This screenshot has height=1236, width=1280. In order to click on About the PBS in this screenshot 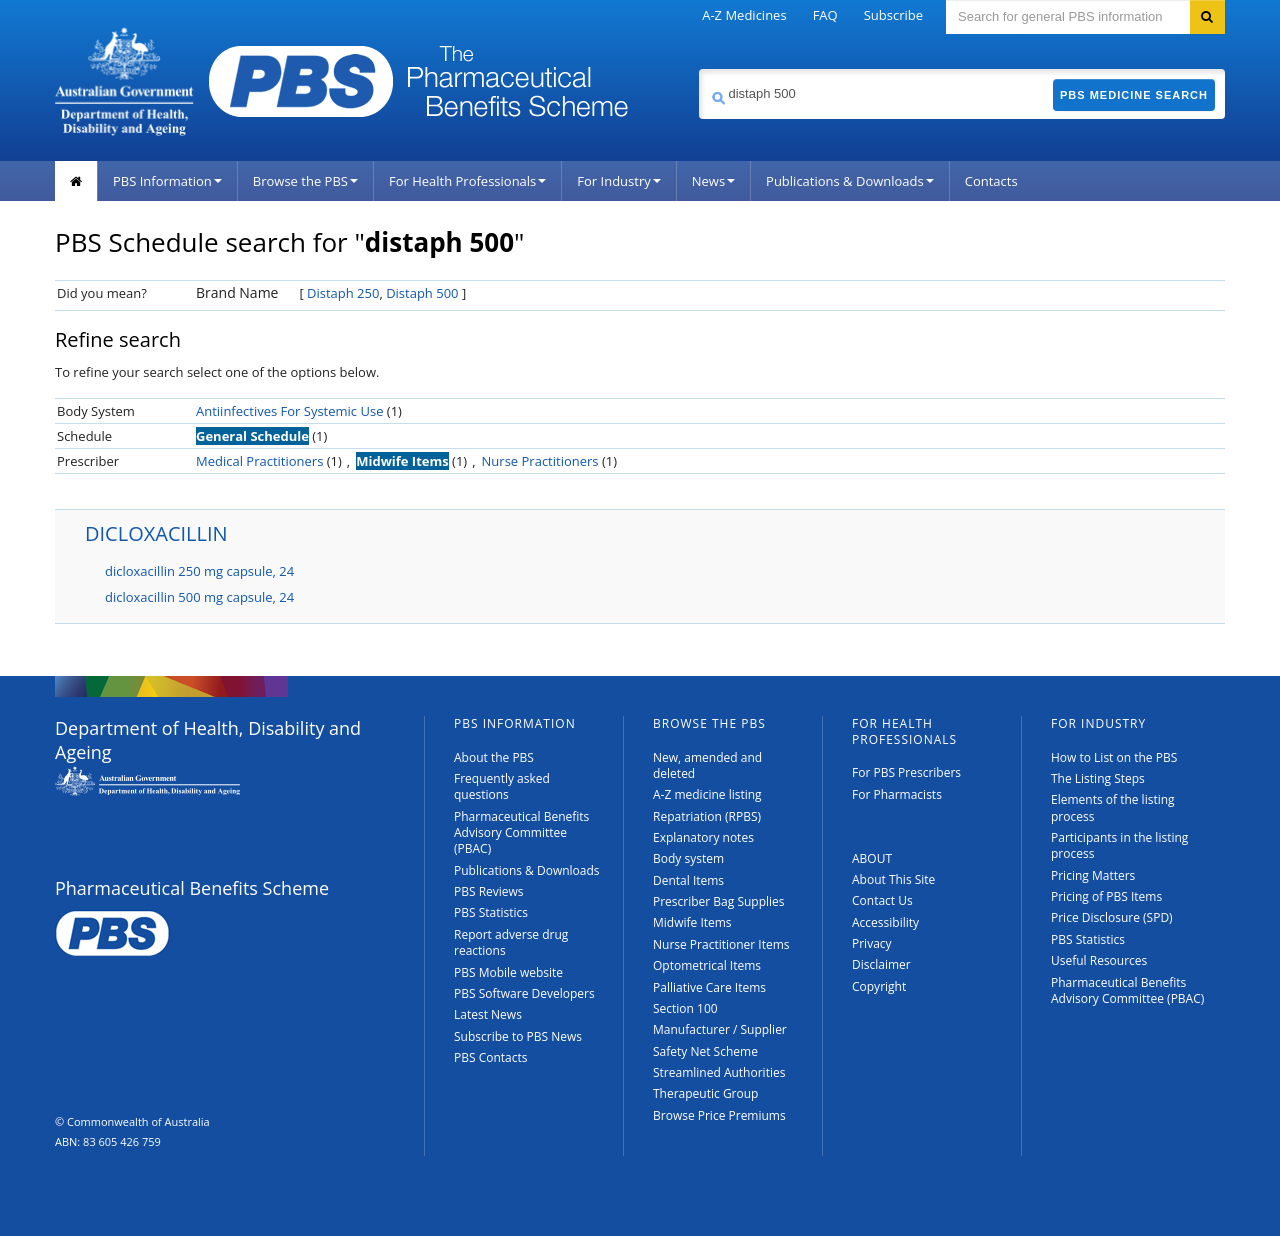, I will do `click(494, 757)`.